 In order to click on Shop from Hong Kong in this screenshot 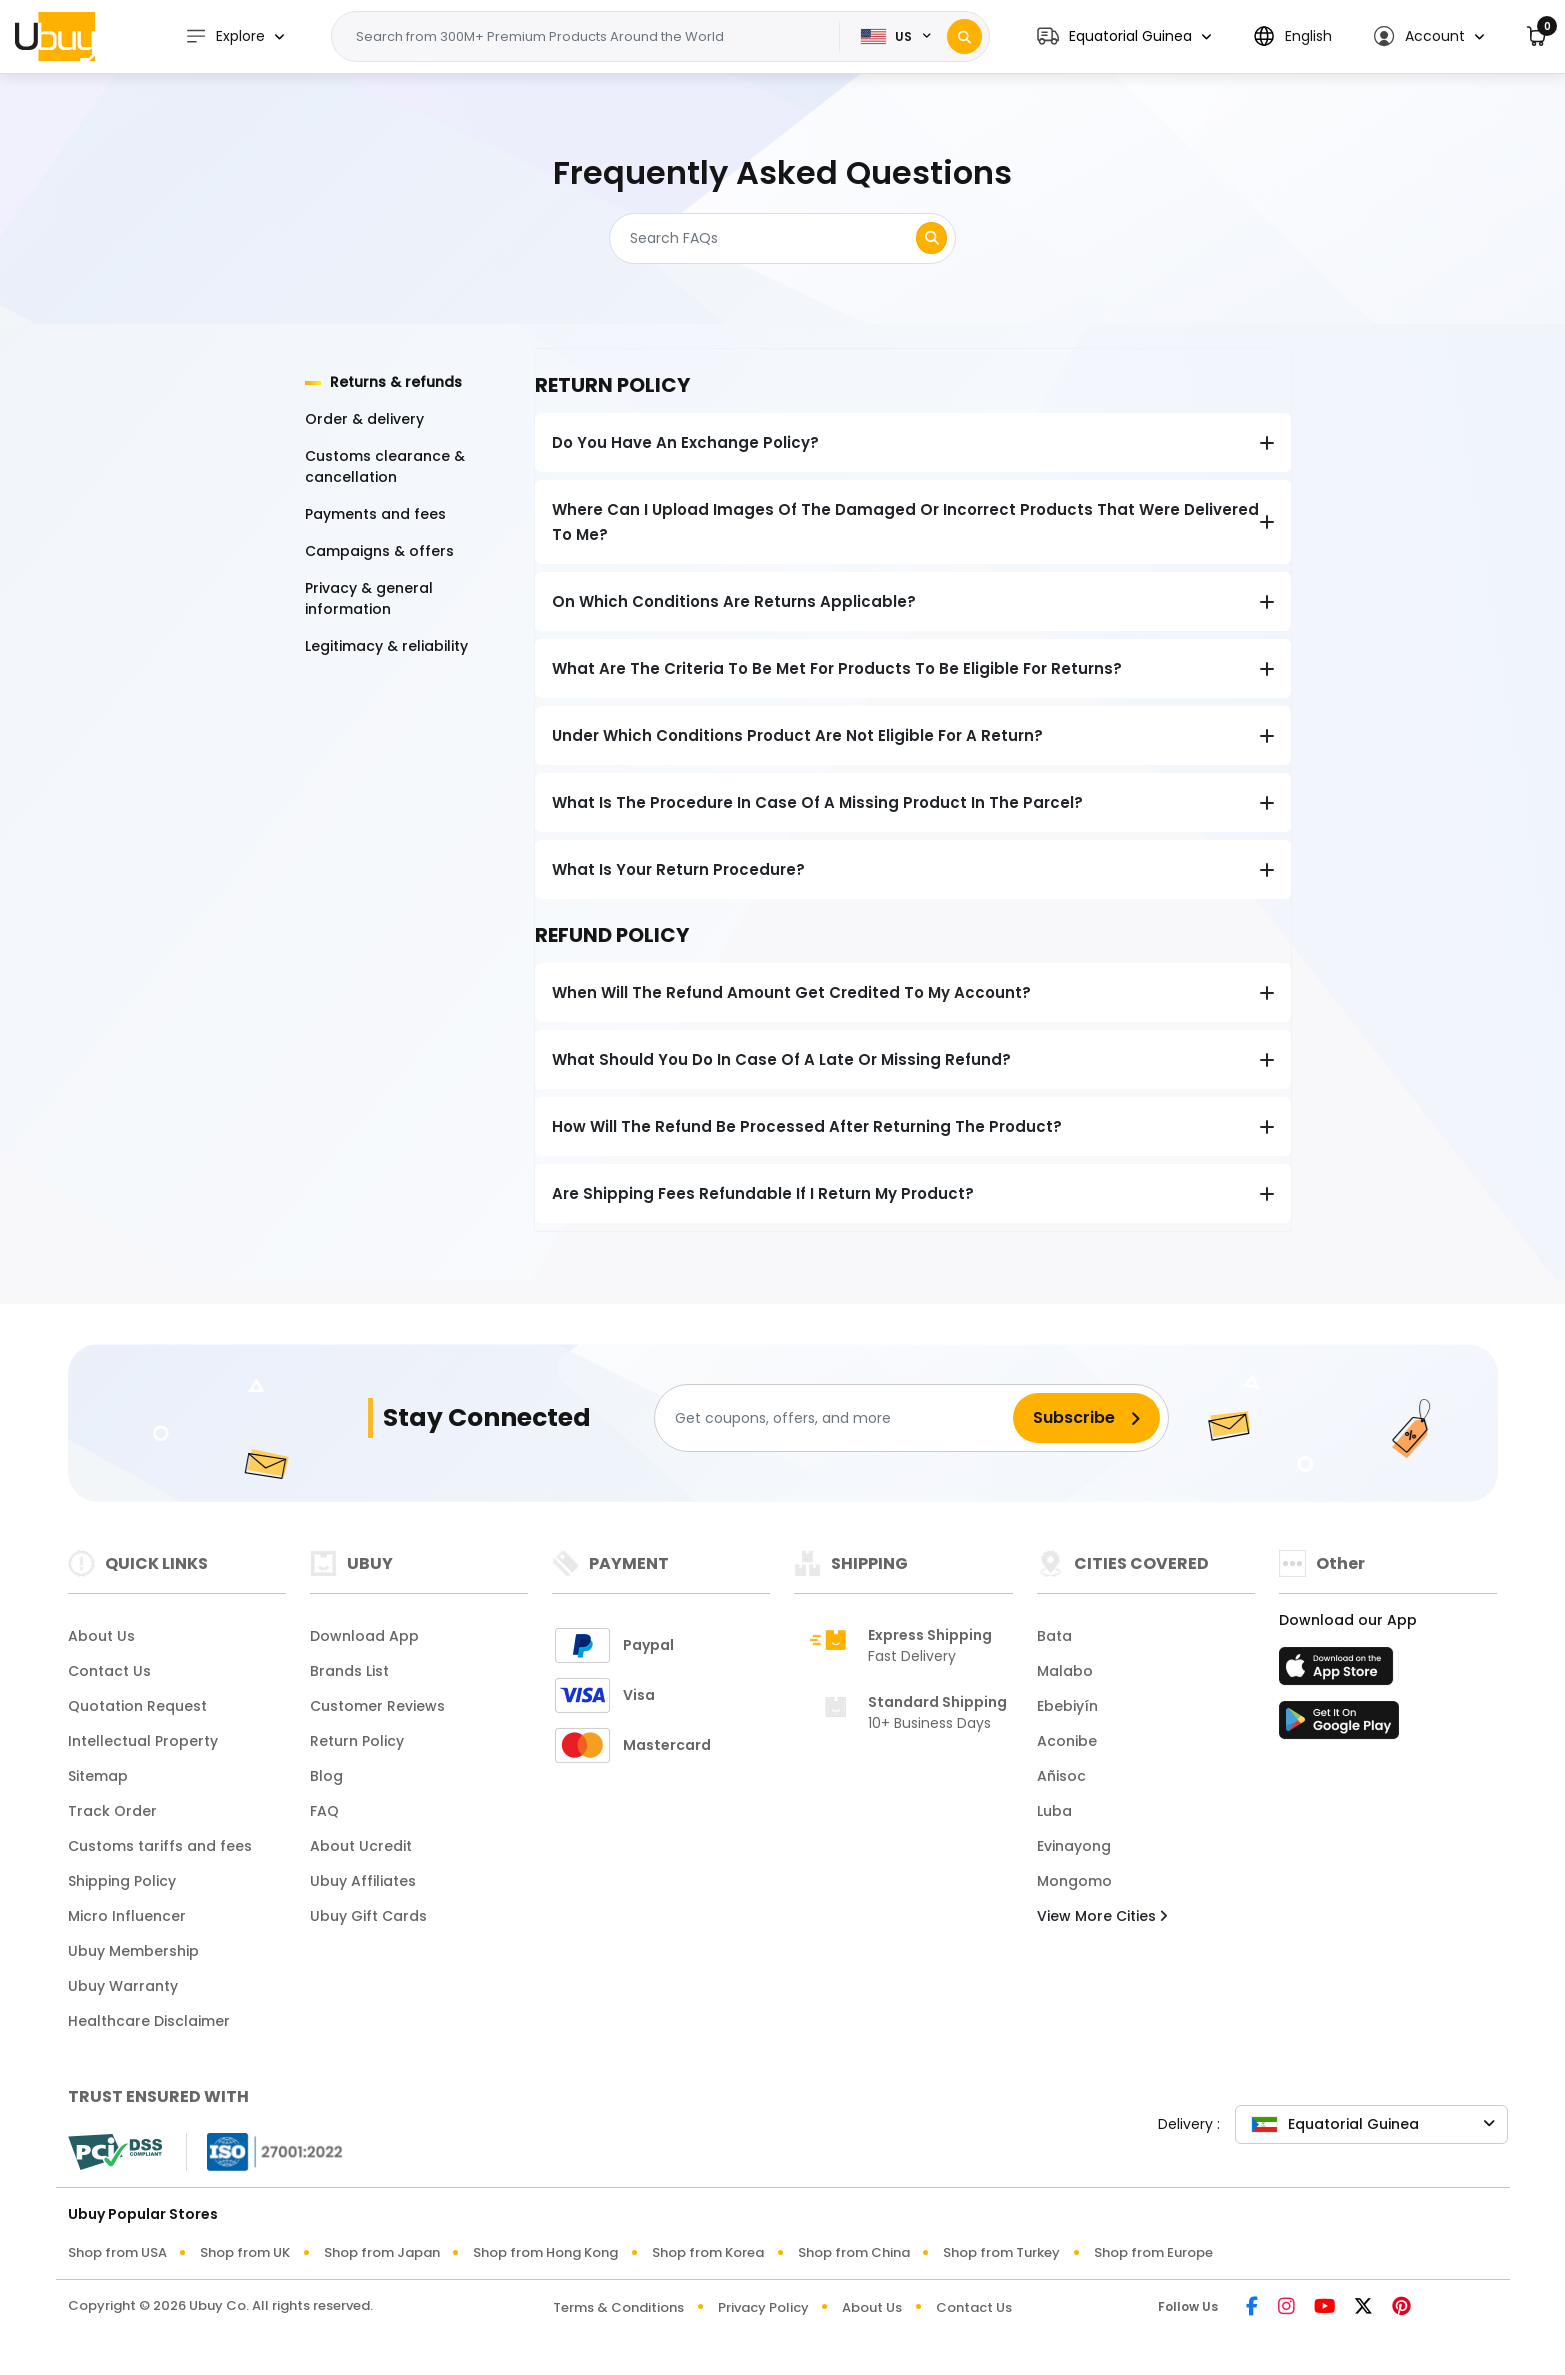, I will do `click(545, 2252)`.